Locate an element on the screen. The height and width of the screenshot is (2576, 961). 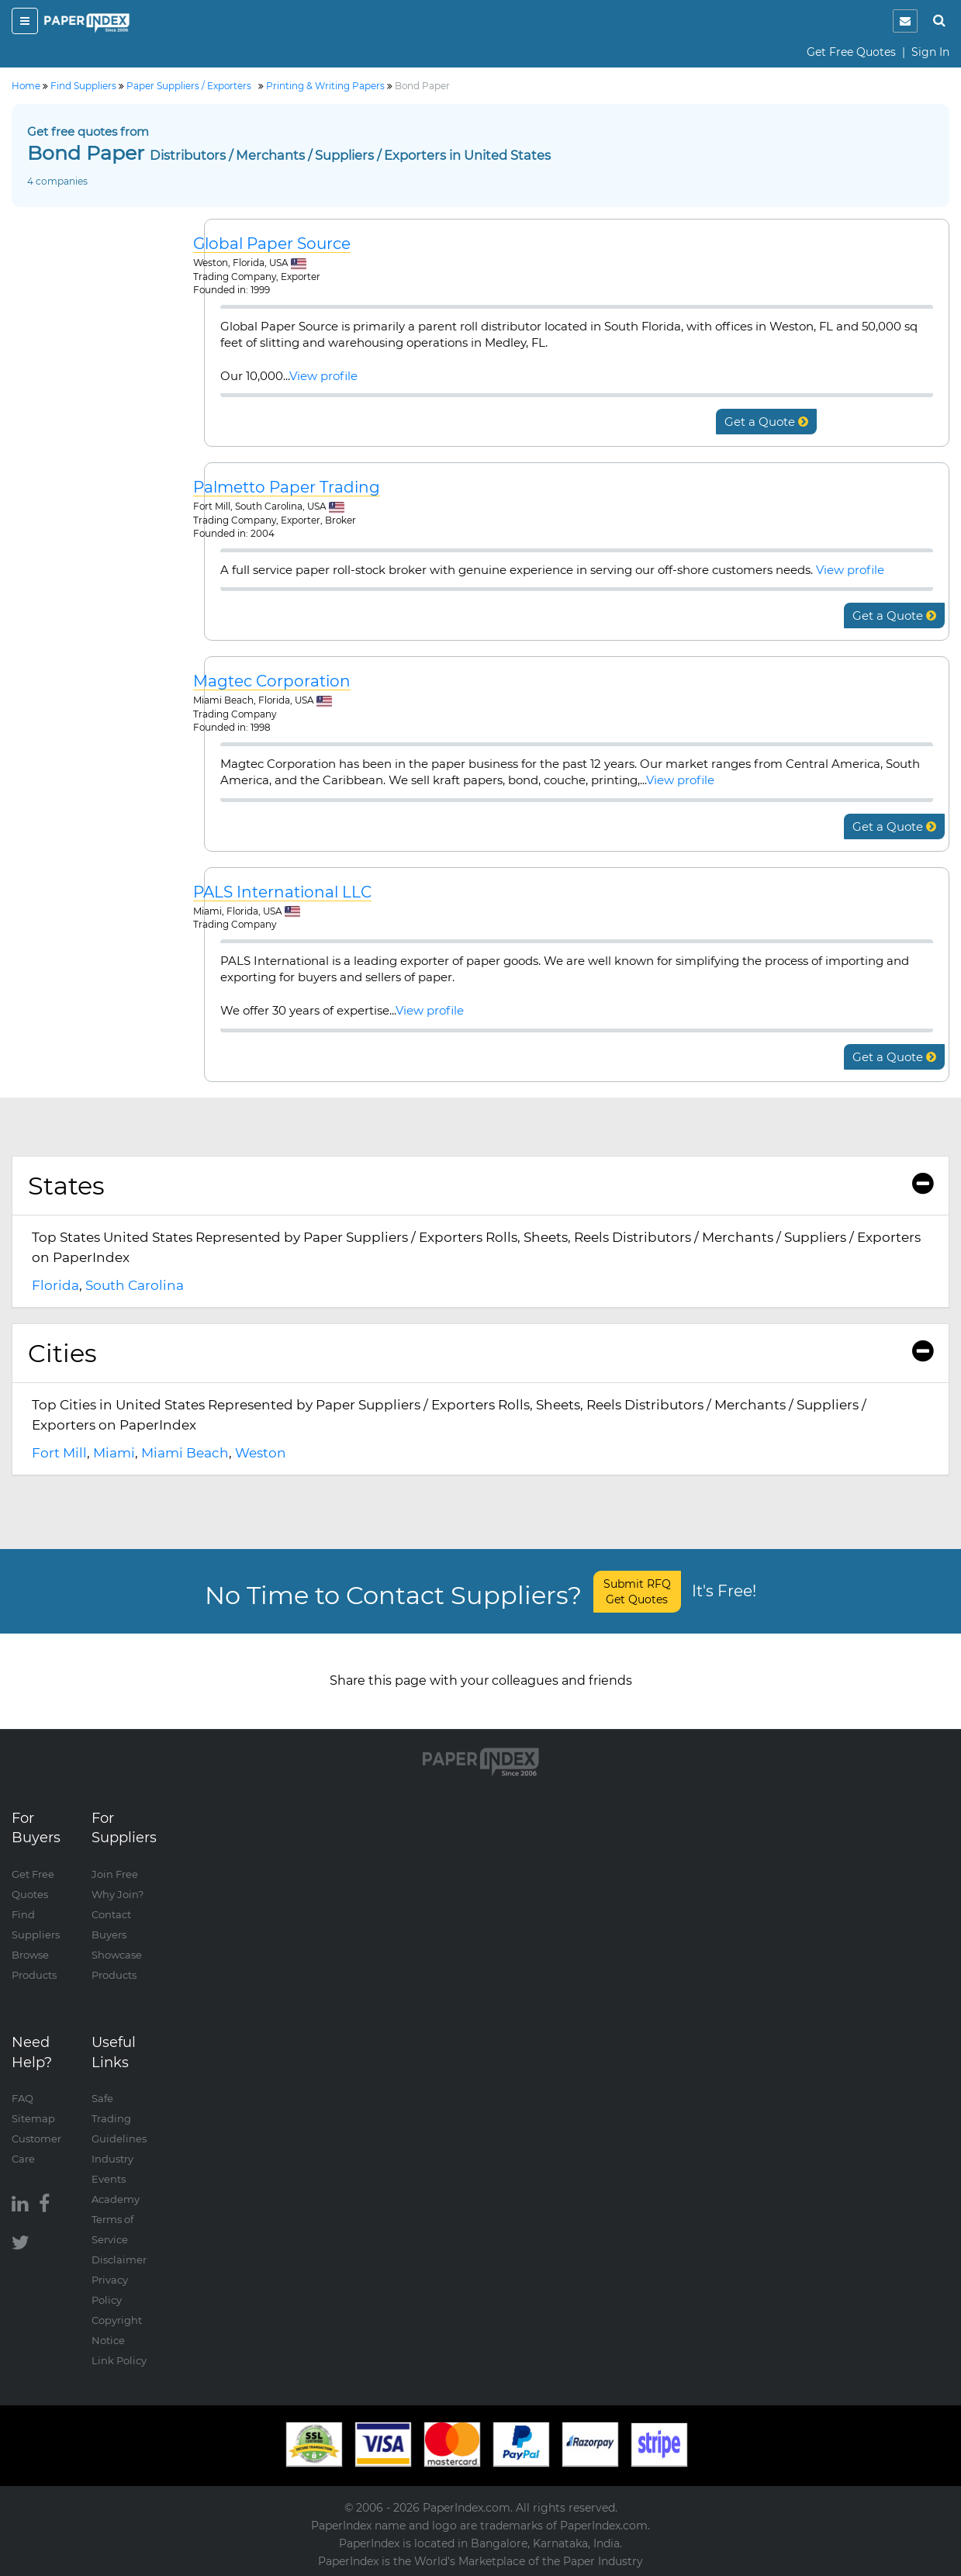
Miami Beach is located at coordinates (185, 1453).